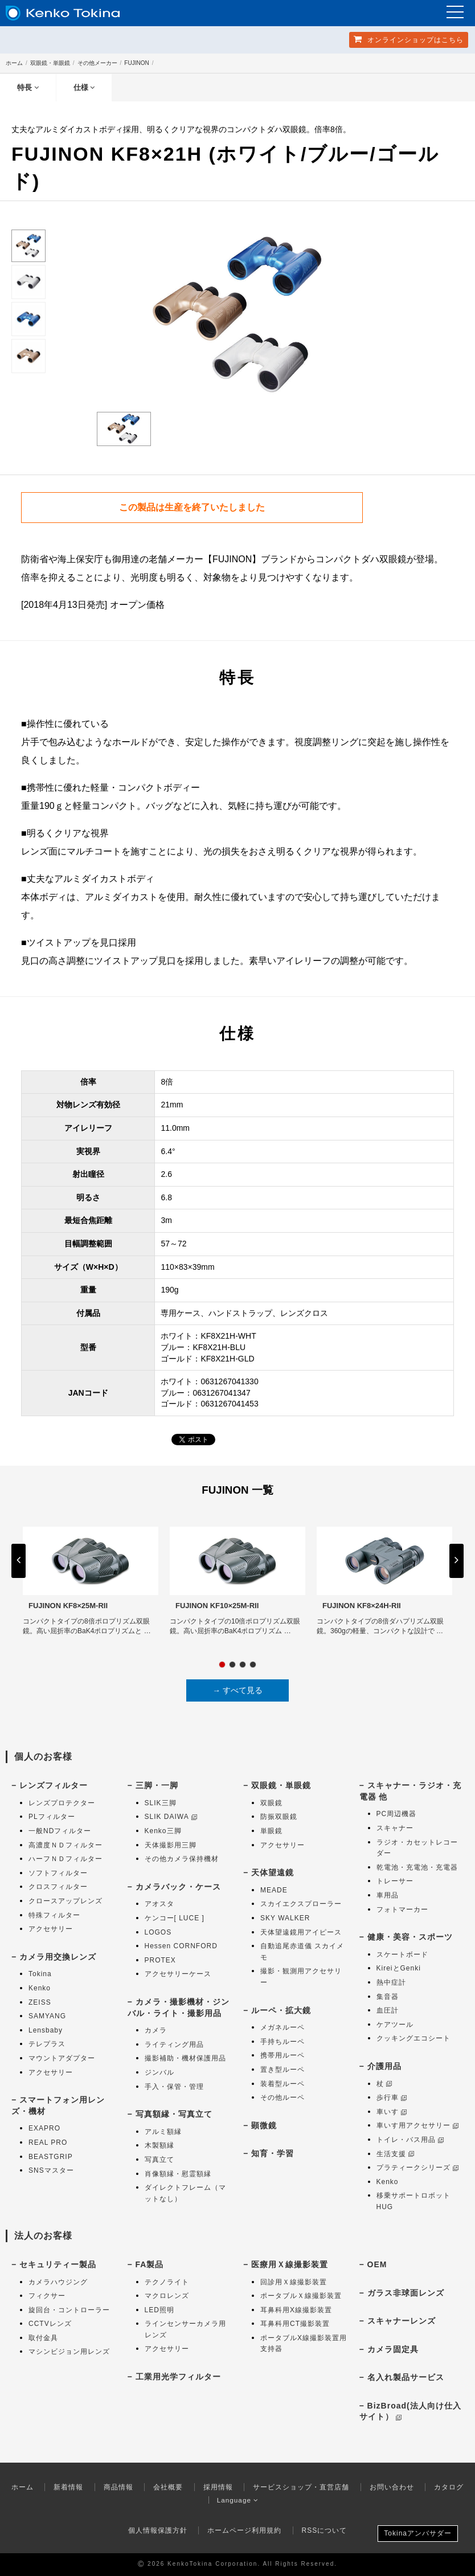  What do you see at coordinates (387, 2011) in the screenshot?
I see `血圧計` at bounding box center [387, 2011].